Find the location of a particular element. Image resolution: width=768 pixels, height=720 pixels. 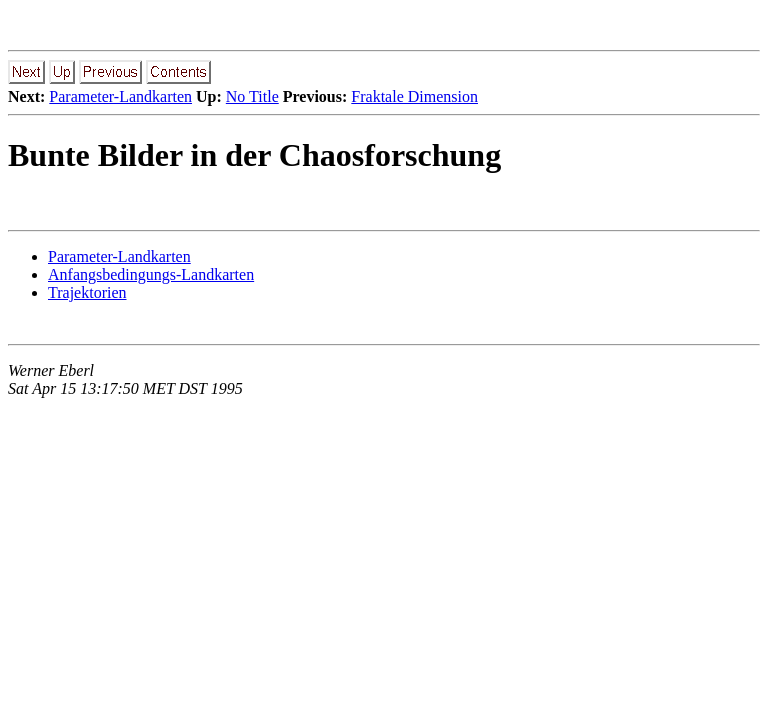

Bunte Bilder in der Chaosforschung is located at coordinates (254, 155).